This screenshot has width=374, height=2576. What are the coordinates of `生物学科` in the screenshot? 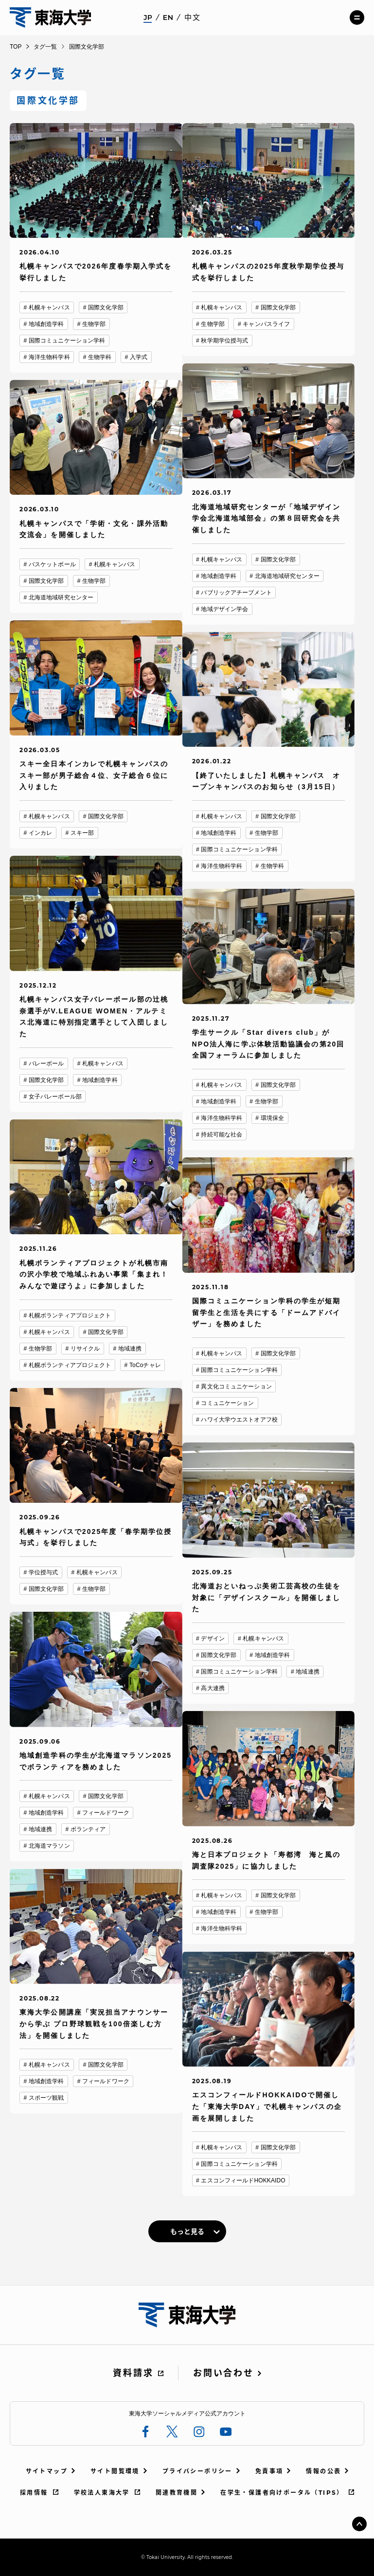 It's located at (99, 357).